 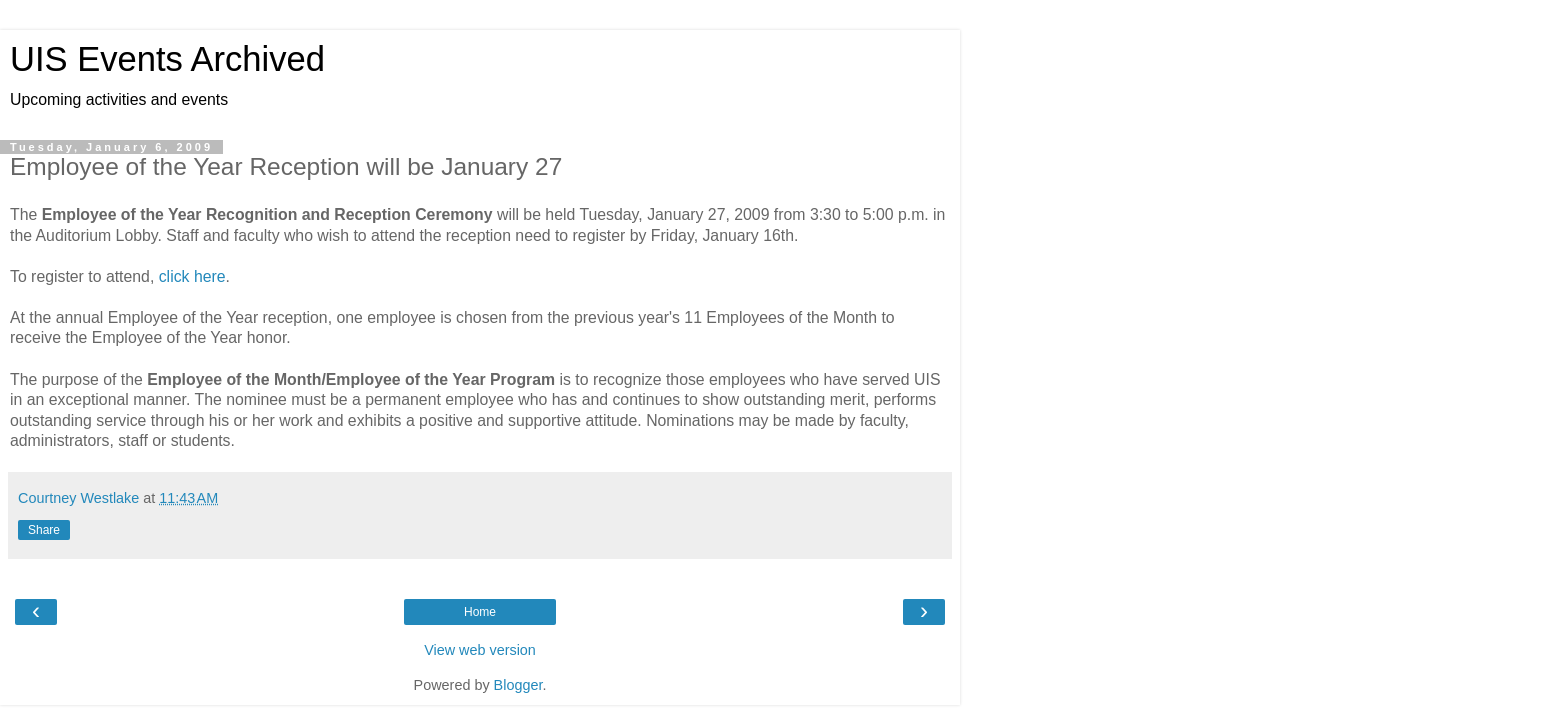 What do you see at coordinates (167, 59) in the screenshot?
I see `UIS Events Archived` at bounding box center [167, 59].